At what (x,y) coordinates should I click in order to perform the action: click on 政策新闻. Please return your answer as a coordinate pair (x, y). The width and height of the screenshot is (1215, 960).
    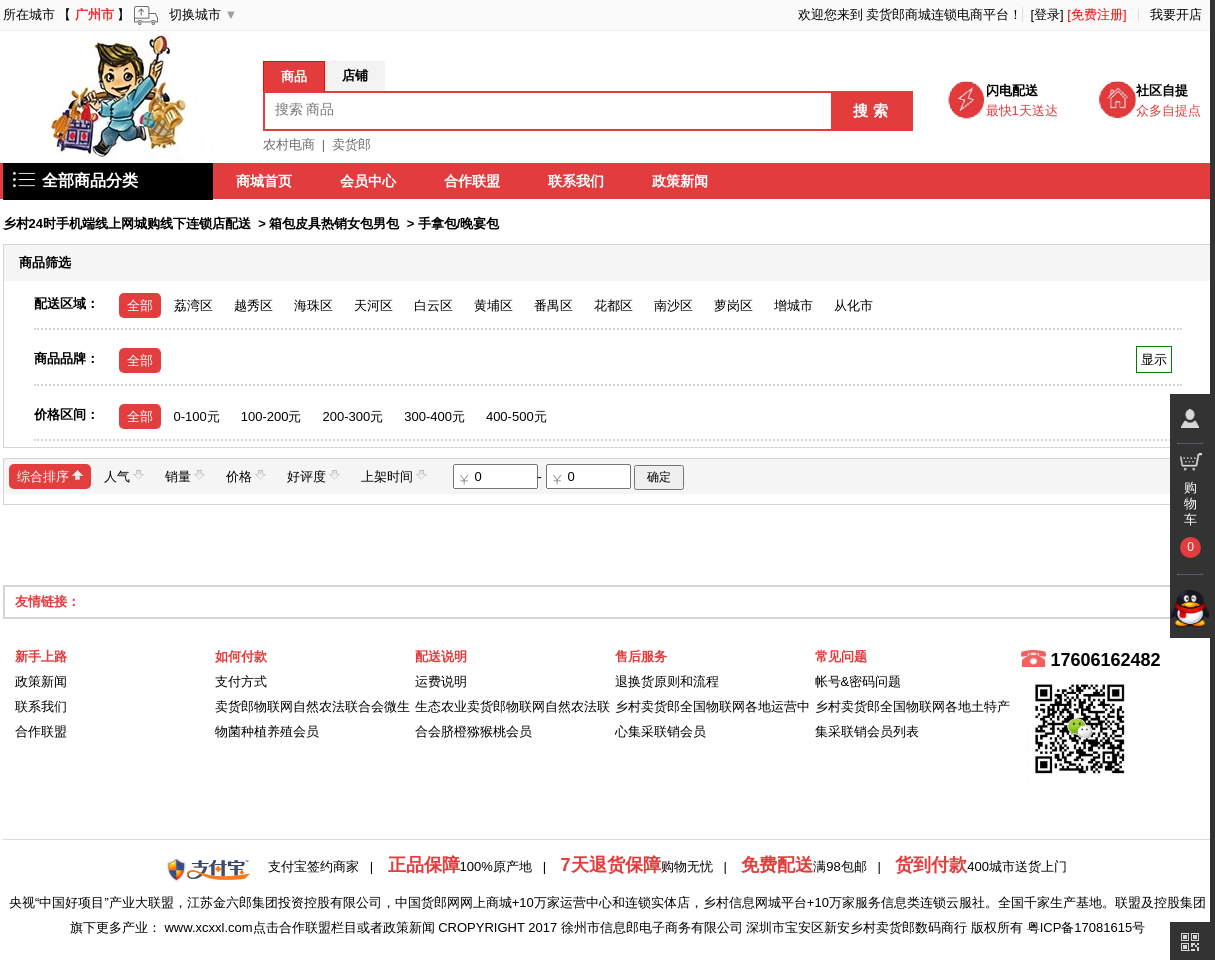
    Looking at the image, I should click on (681, 181).